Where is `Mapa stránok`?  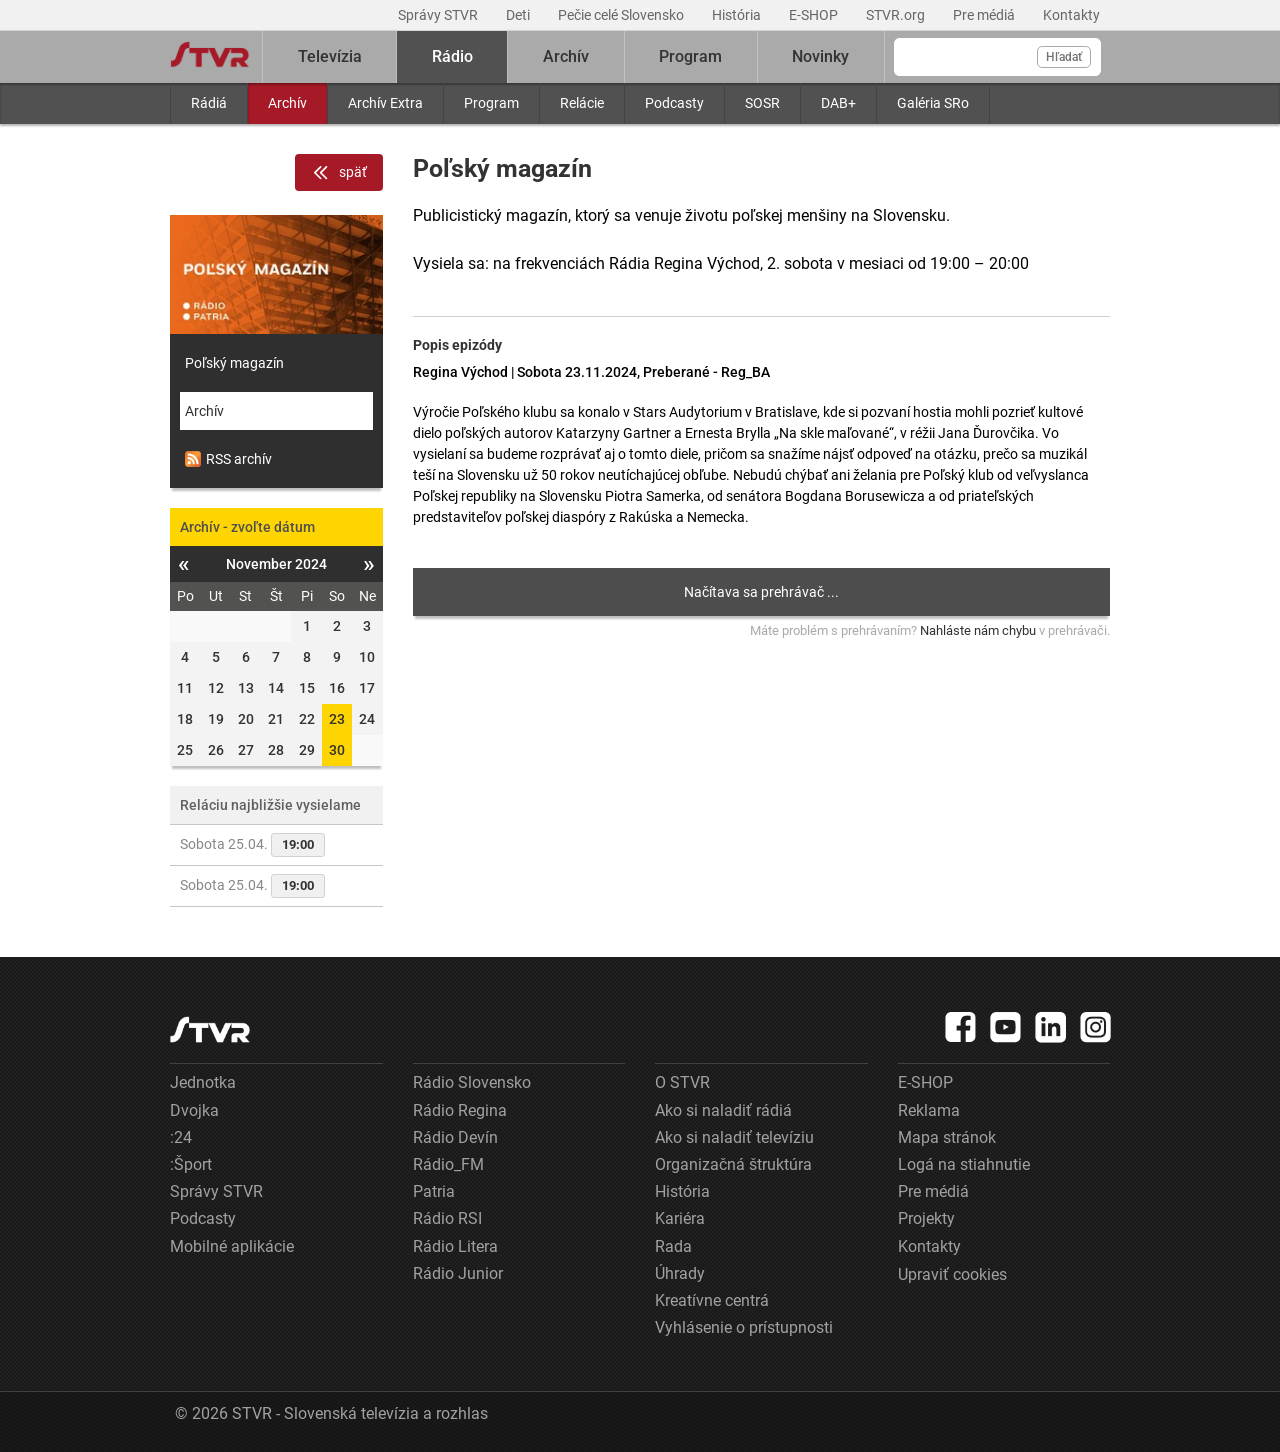 Mapa stránok is located at coordinates (947, 1137).